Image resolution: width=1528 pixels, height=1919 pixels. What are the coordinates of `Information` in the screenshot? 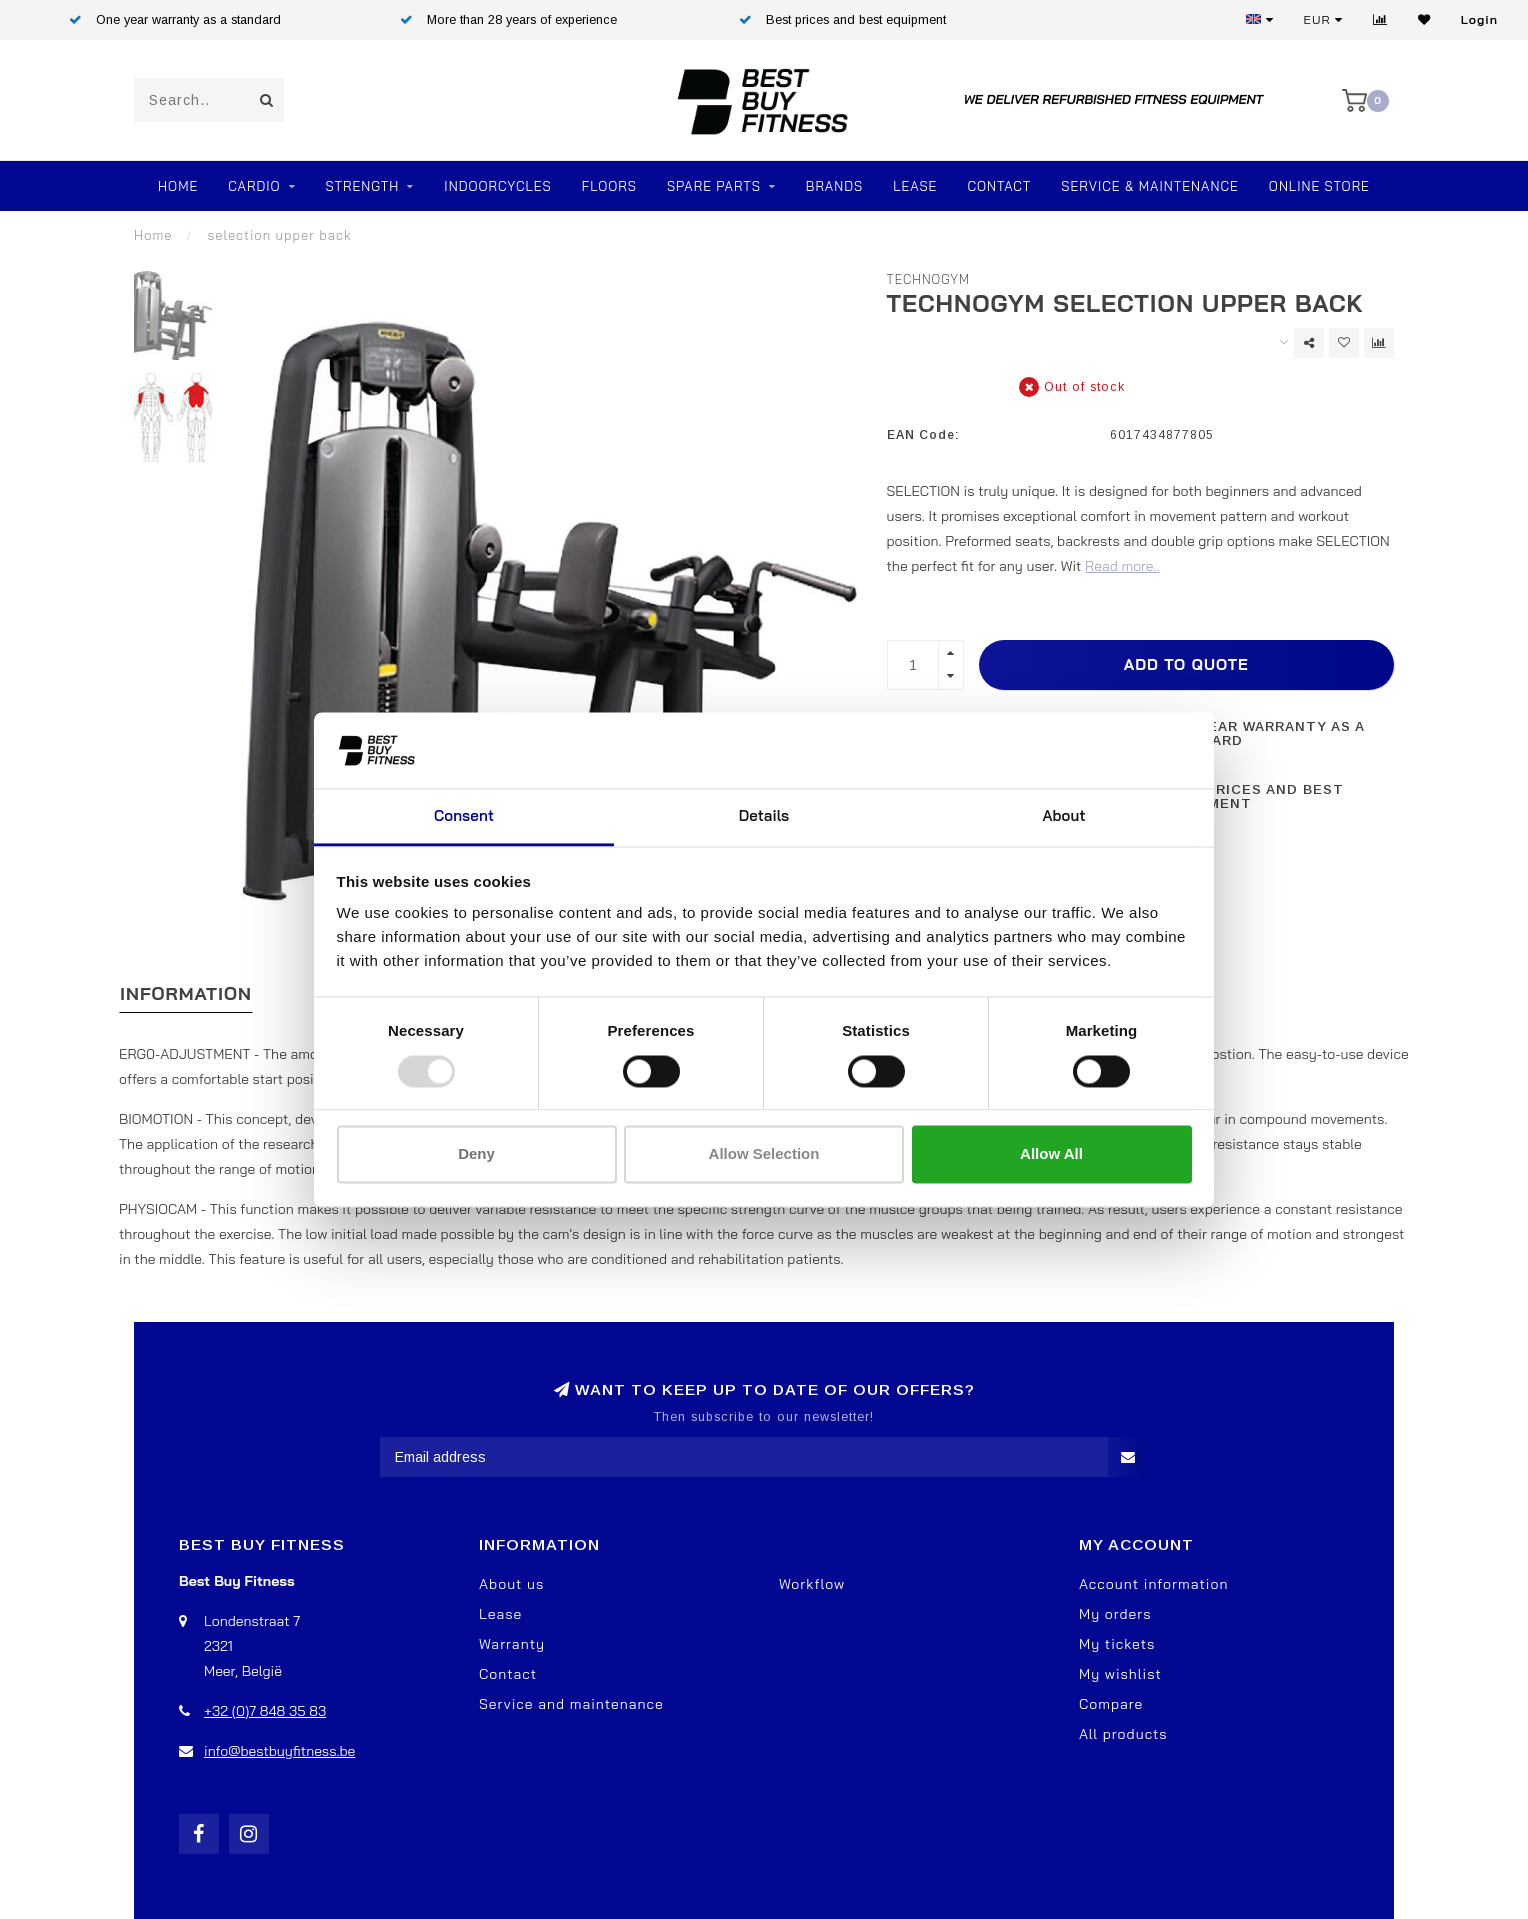 It's located at (186, 993).